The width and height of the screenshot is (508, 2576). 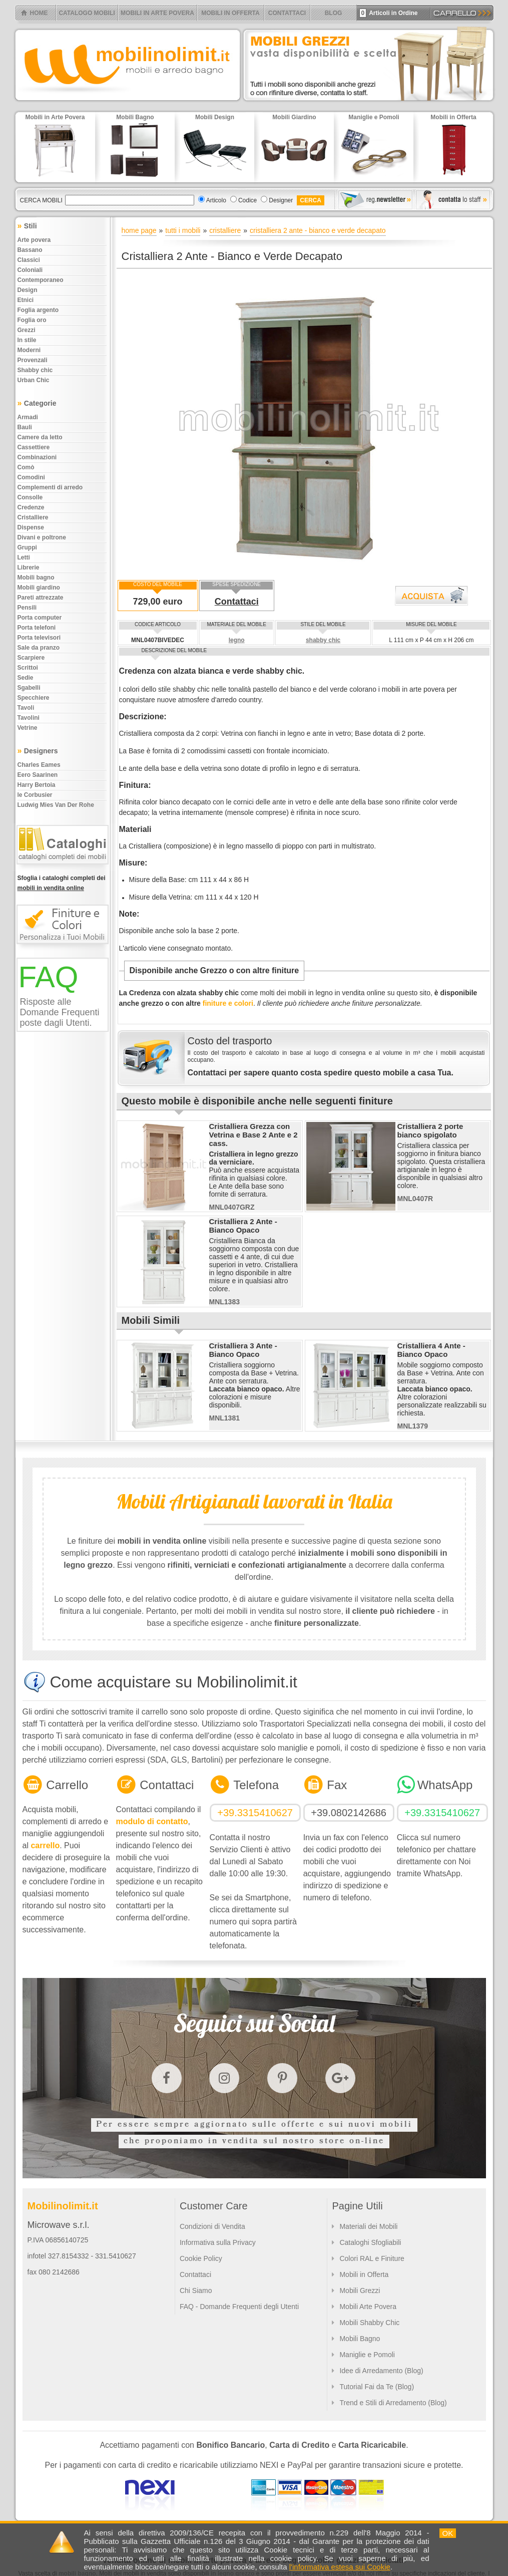 I want to click on modulo di contatto, so click(x=152, y=1821).